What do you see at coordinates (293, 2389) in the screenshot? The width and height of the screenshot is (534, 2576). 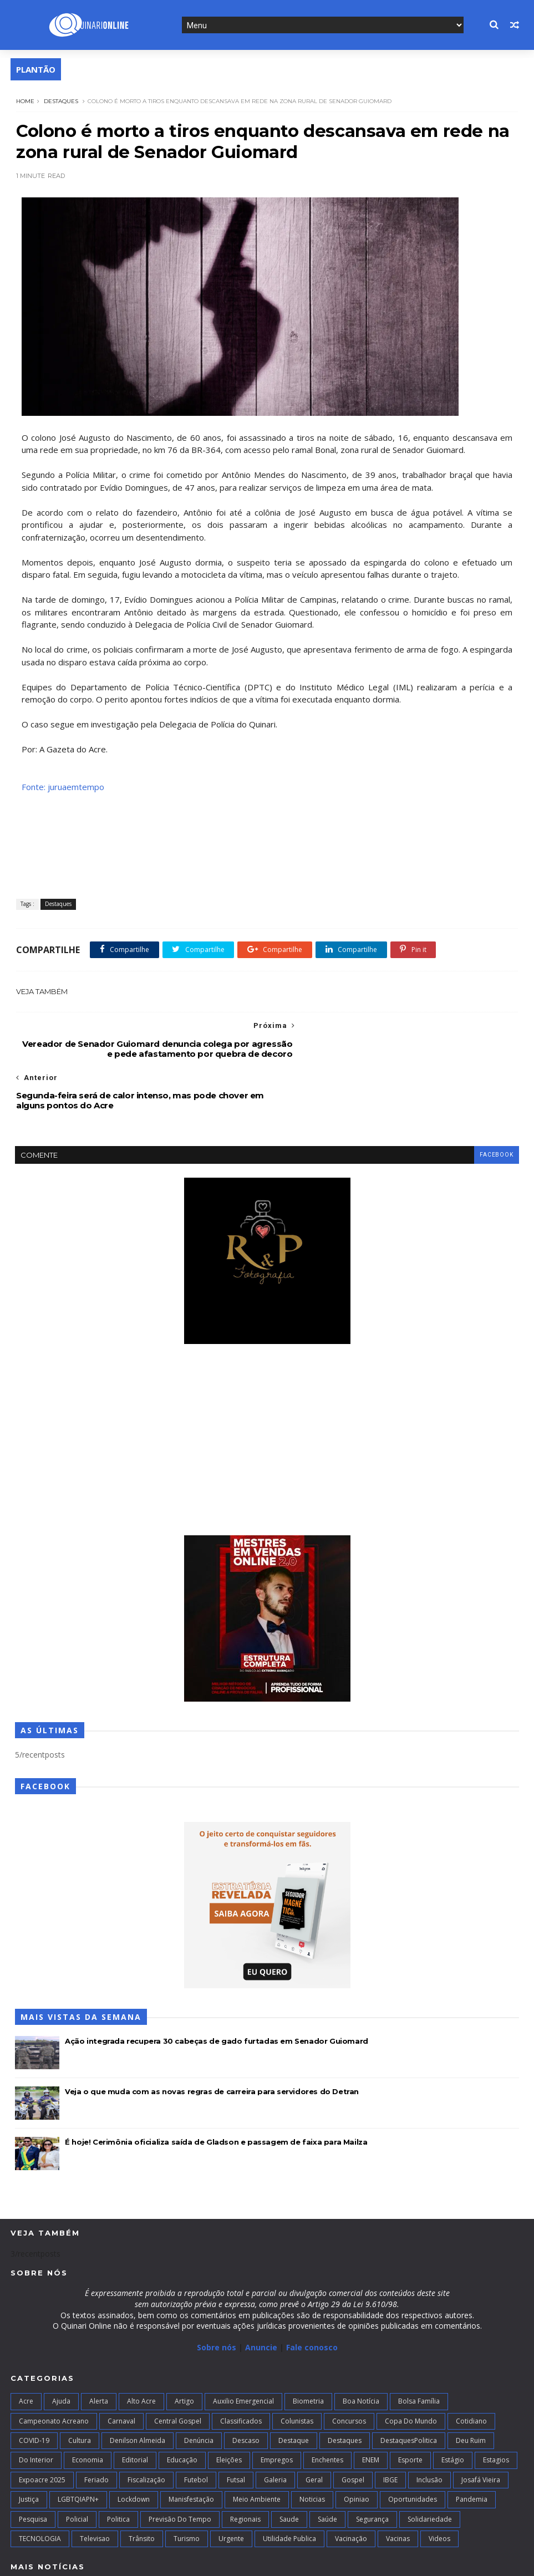 I see `Destaque` at bounding box center [293, 2389].